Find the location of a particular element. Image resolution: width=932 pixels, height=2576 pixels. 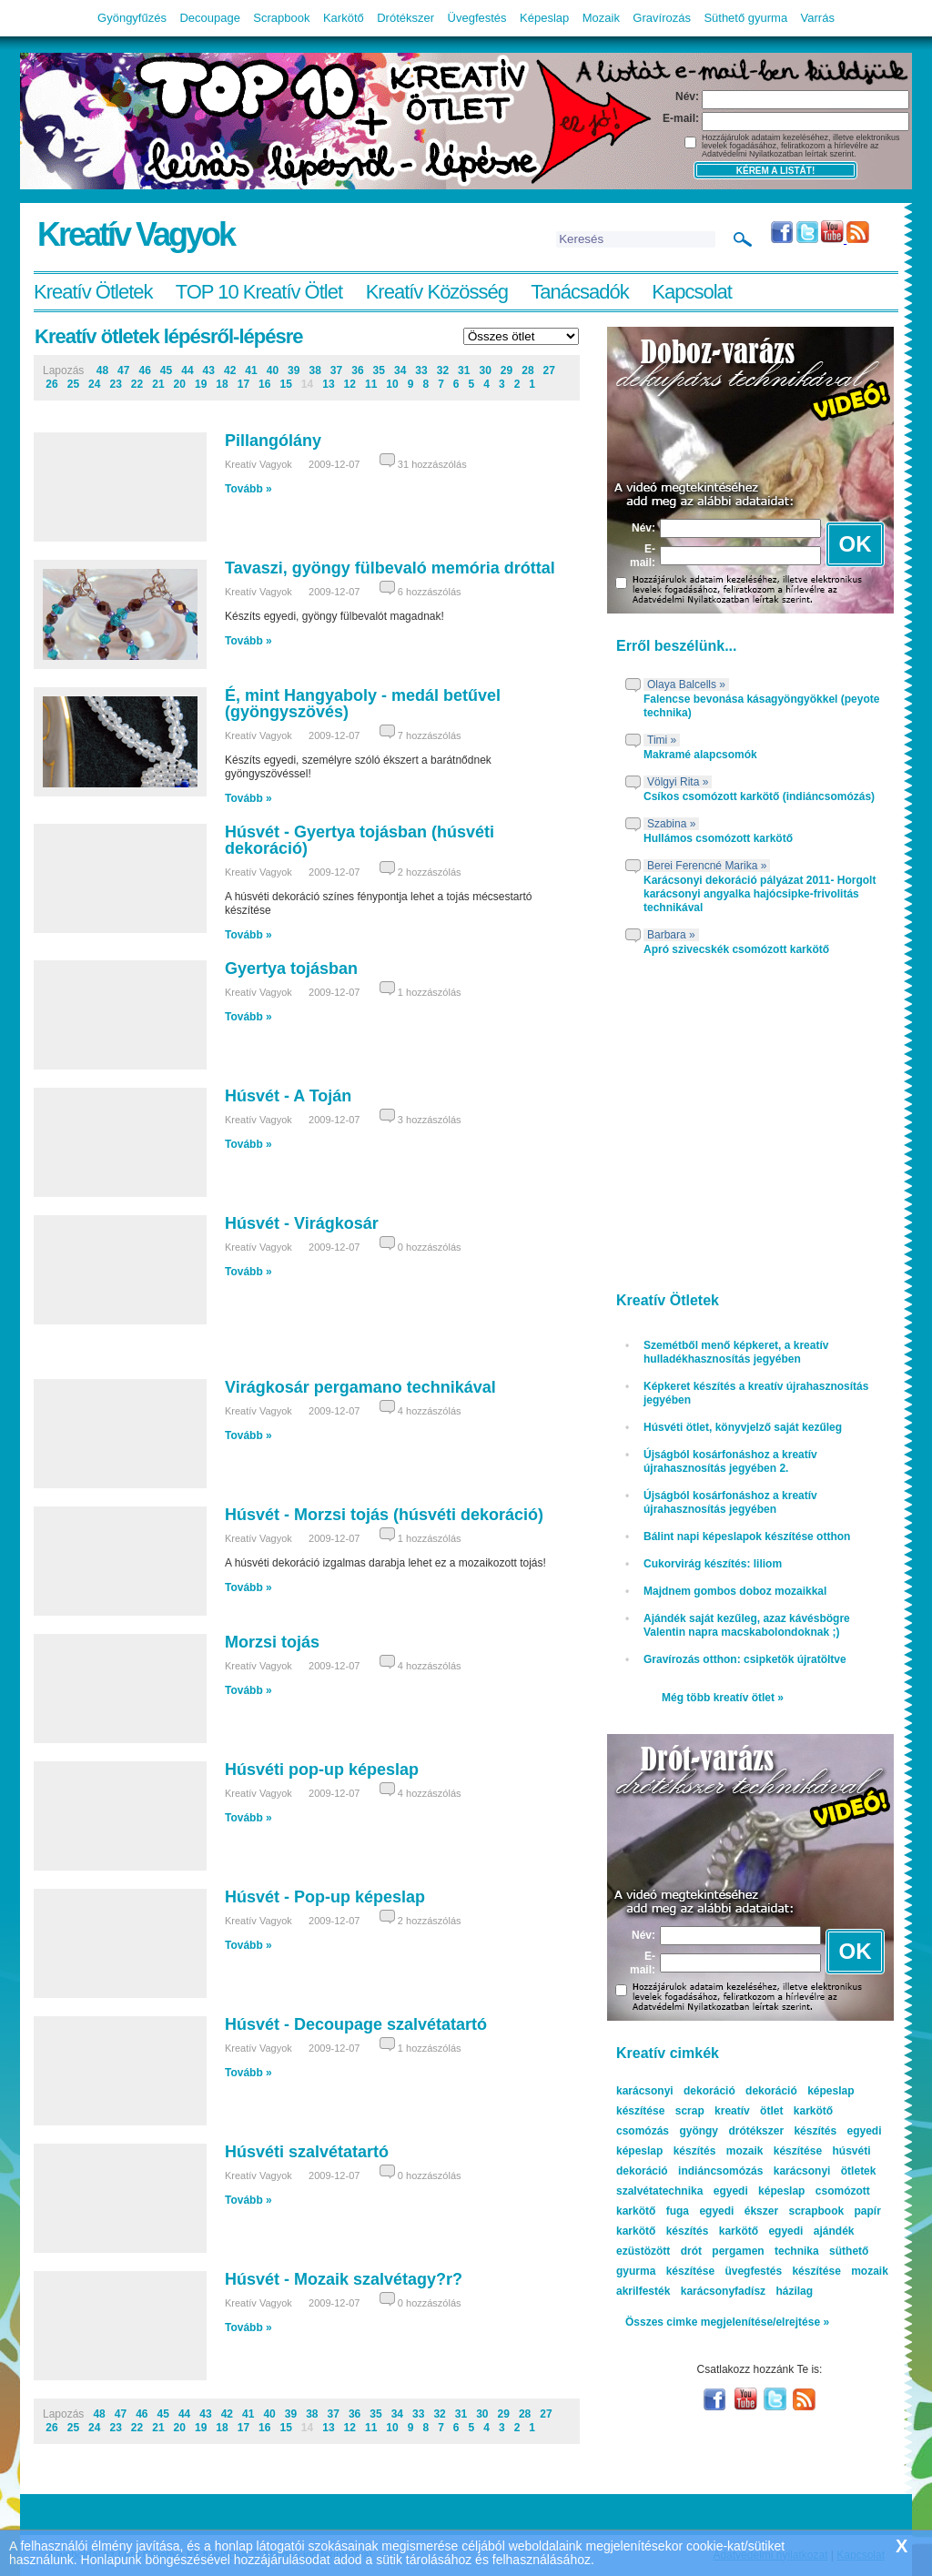

Üvegfestés is located at coordinates (477, 18).